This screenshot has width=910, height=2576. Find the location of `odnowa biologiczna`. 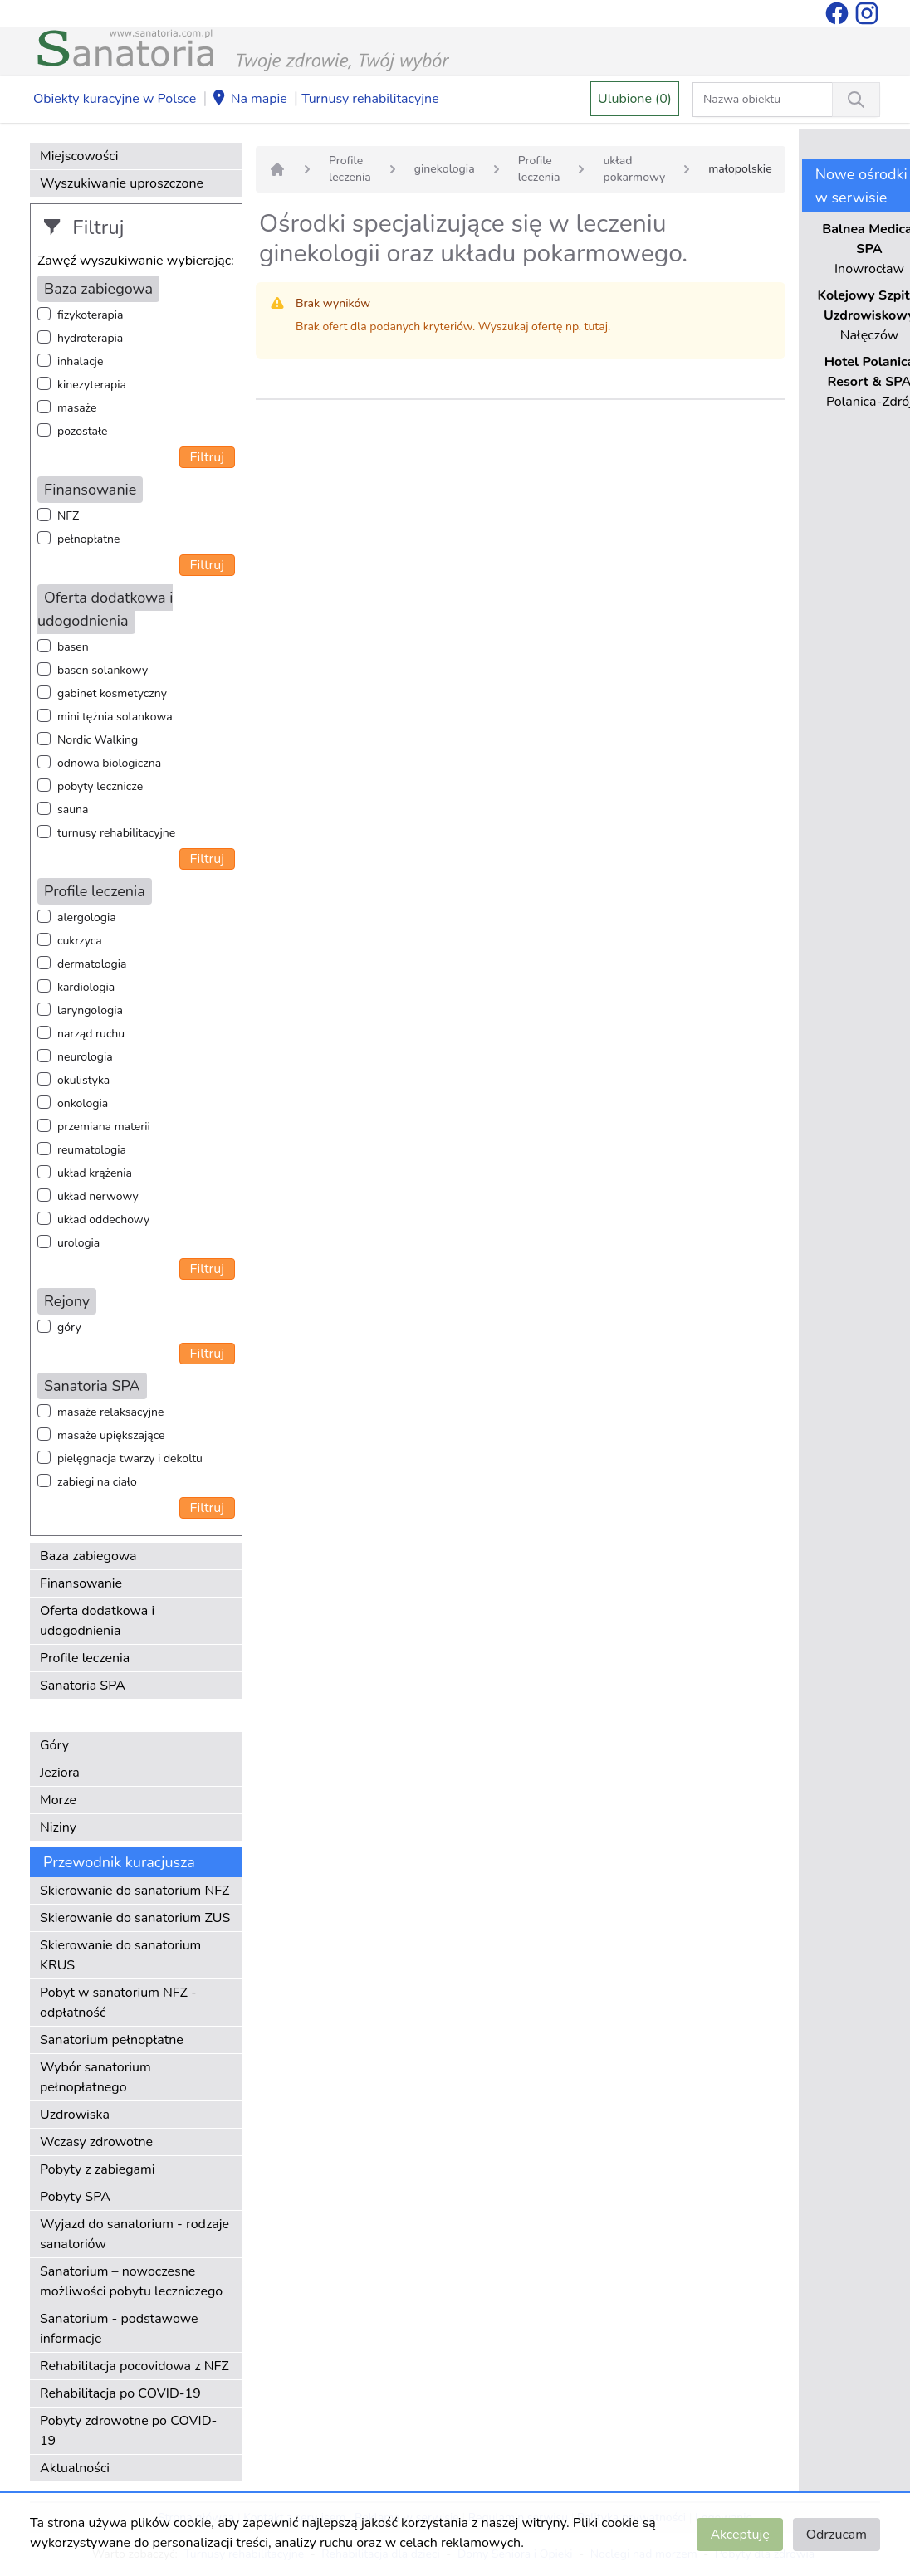

odnowa biologiczna is located at coordinates (109, 763).